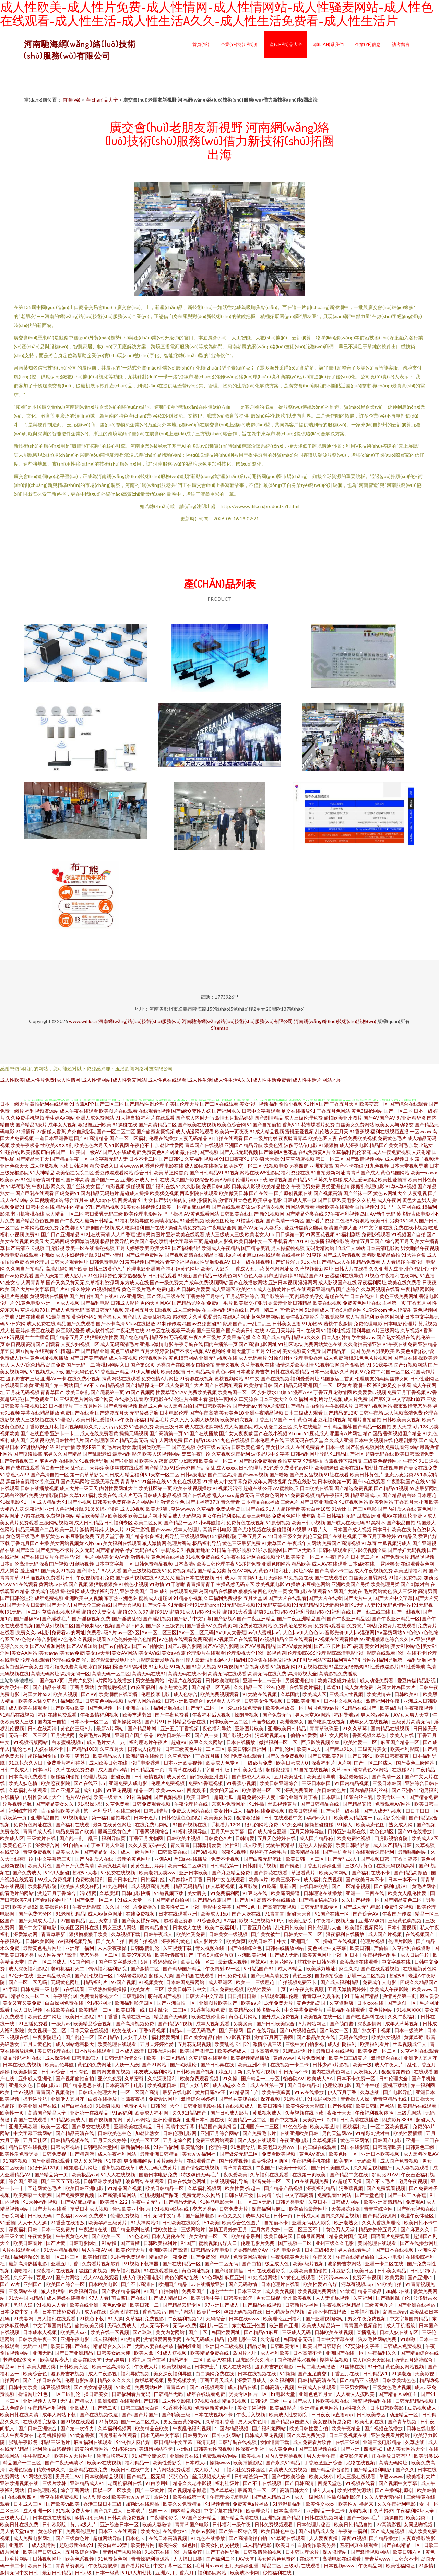 The image size is (439, 2576). Describe the element at coordinates (427, 1591) in the screenshot. I see `高清男同` at that location.